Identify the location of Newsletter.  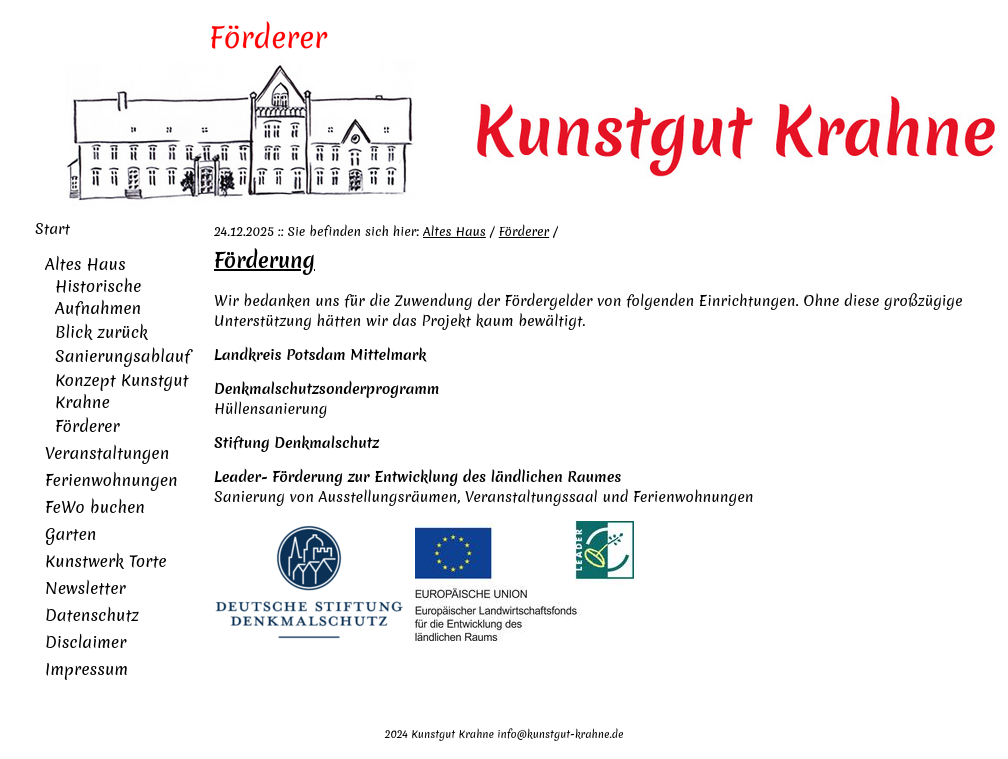
(85, 588).